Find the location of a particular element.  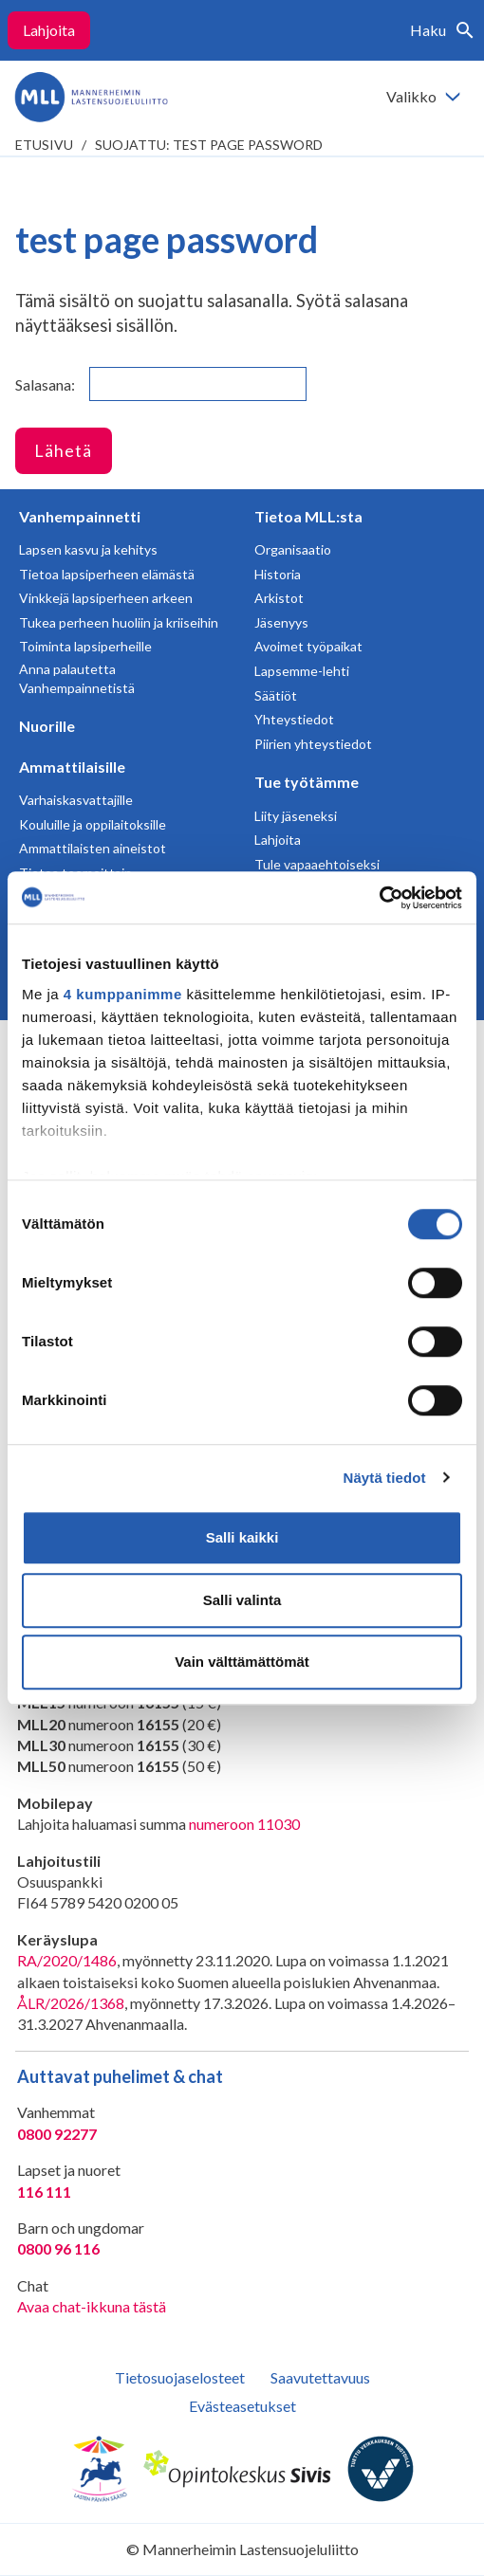

numeroon 11030 is located at coordinates (244, 1824).